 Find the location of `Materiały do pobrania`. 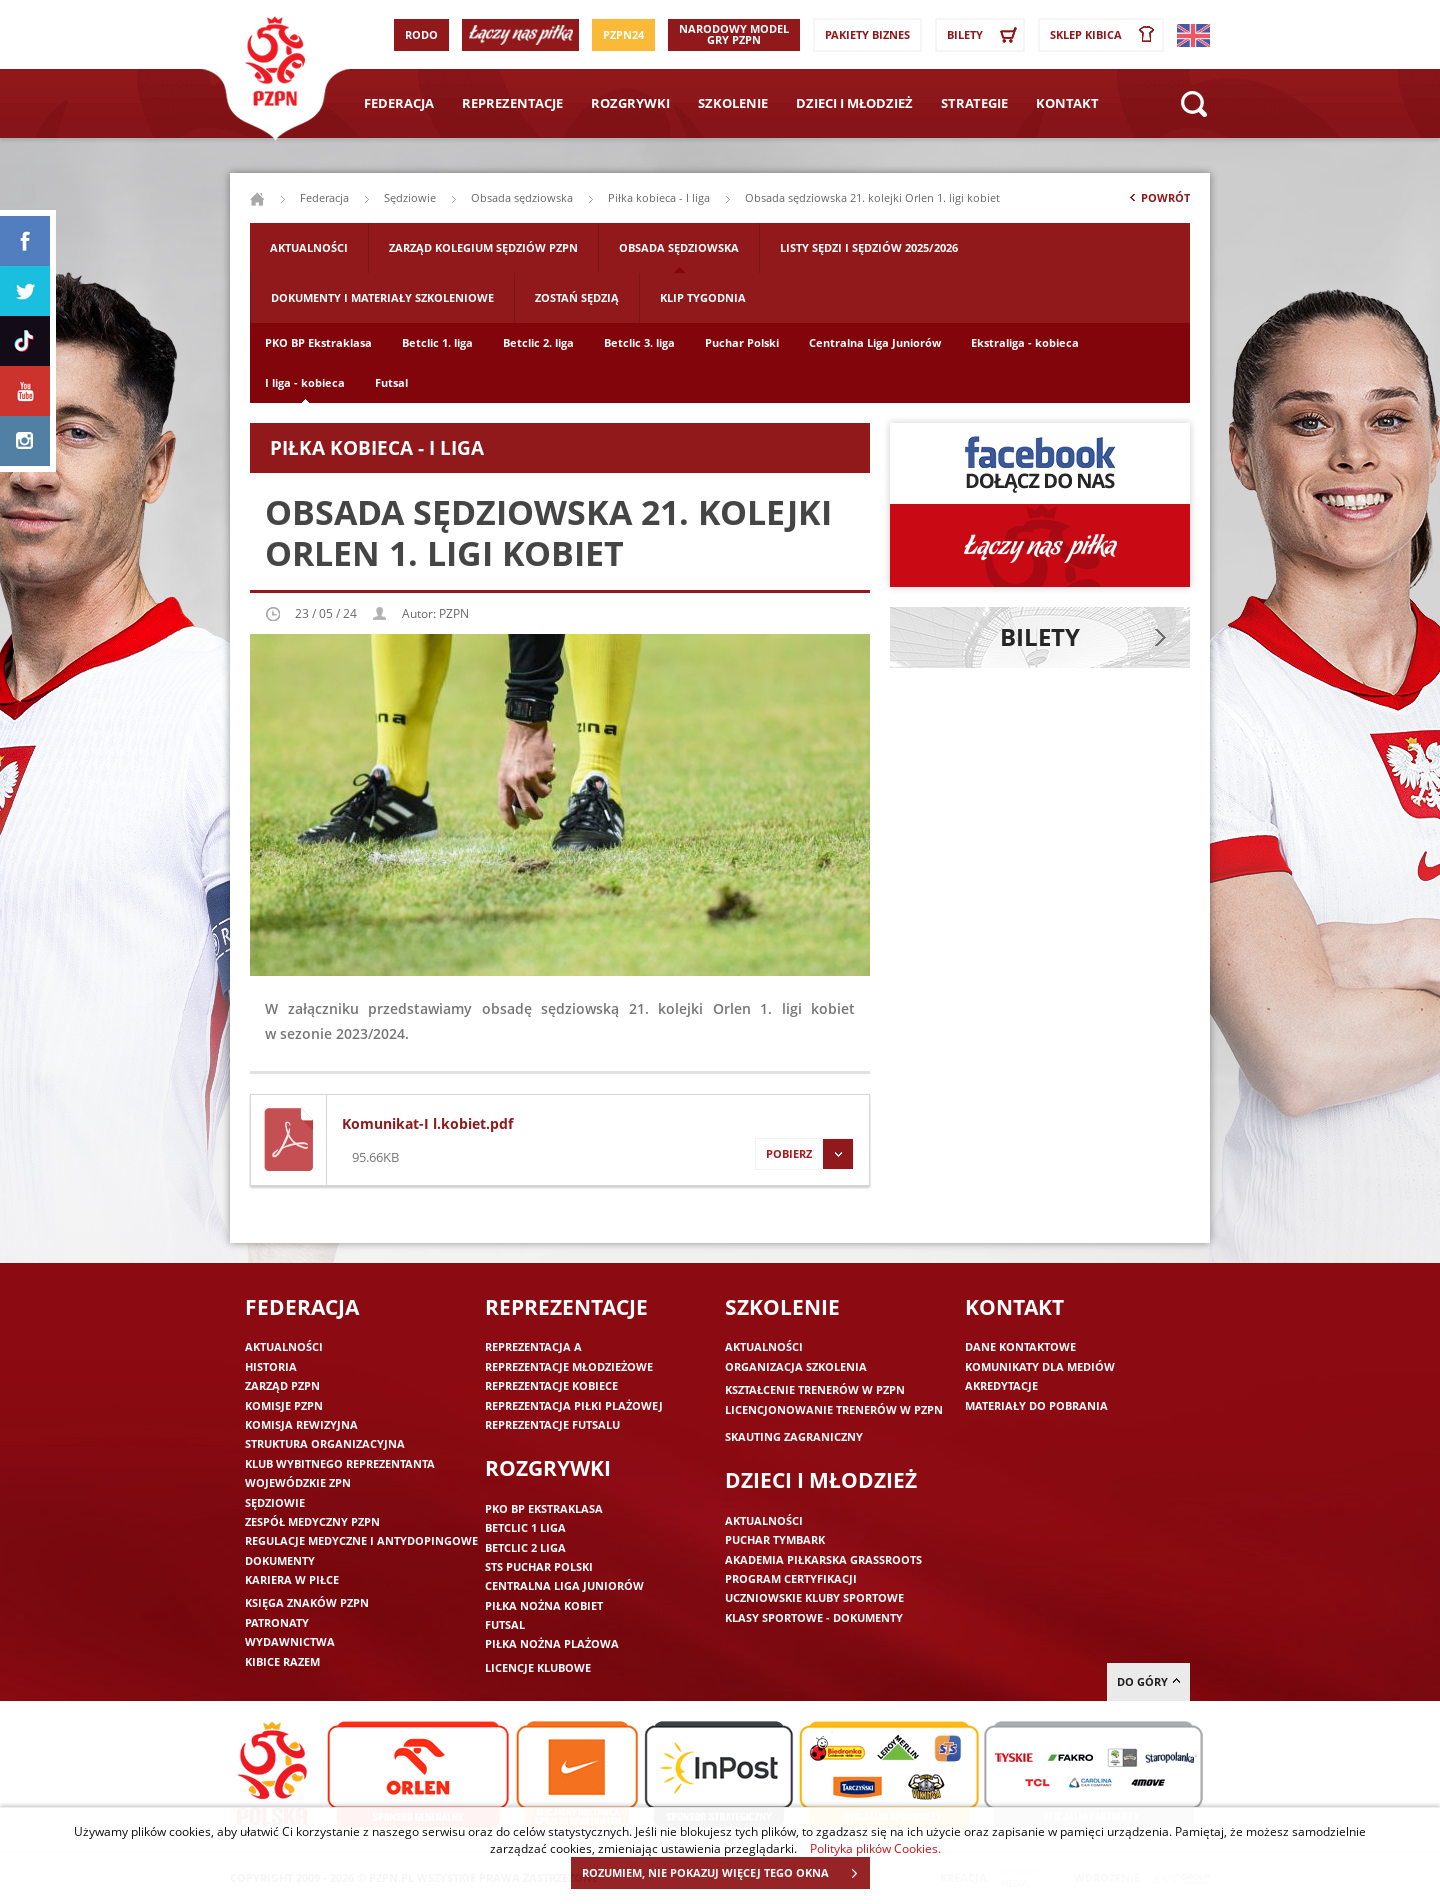

Materiały do pobrania is located at coordinates (1036, 1405).